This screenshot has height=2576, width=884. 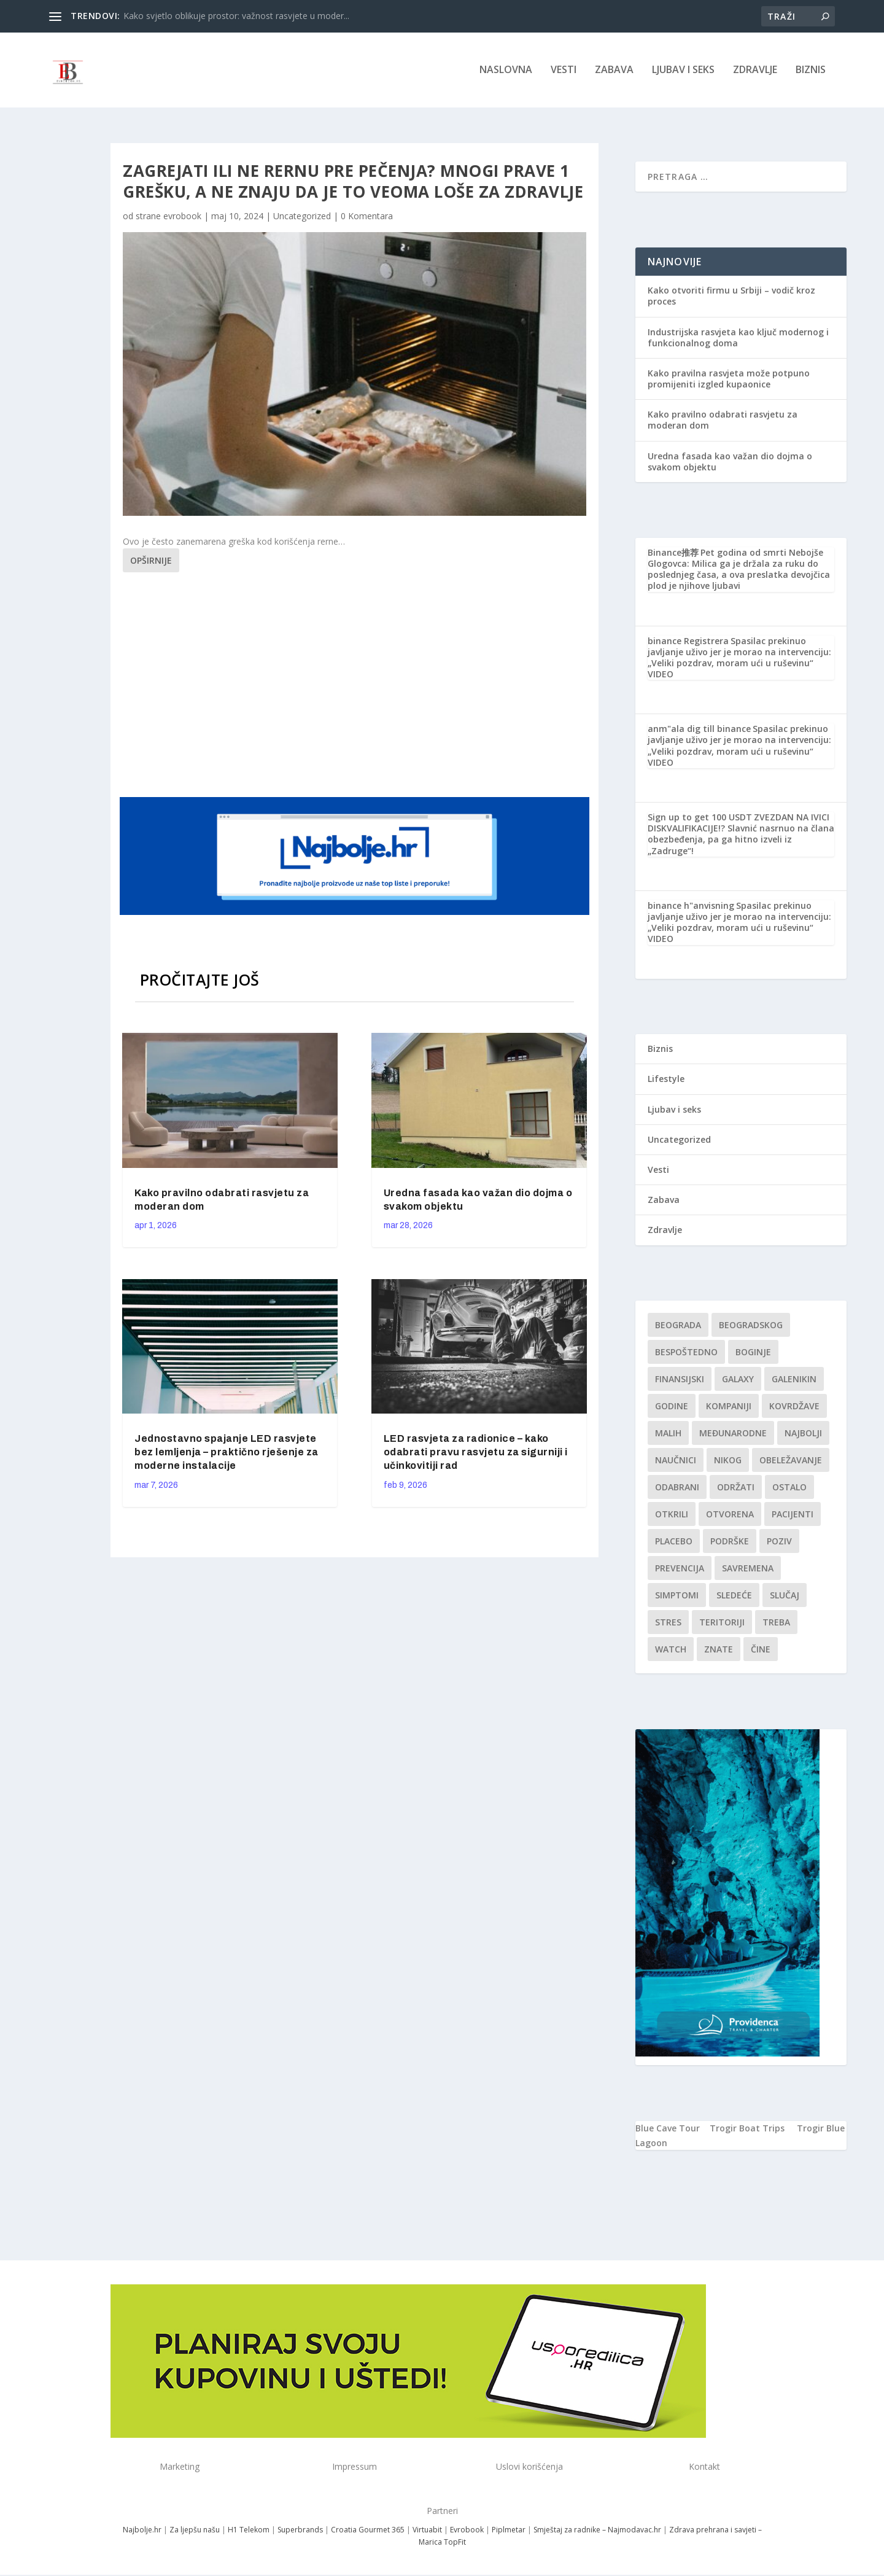 I want to click on Otvorena [Otvorena (1 stavka)], so click(x=730, y=1515).